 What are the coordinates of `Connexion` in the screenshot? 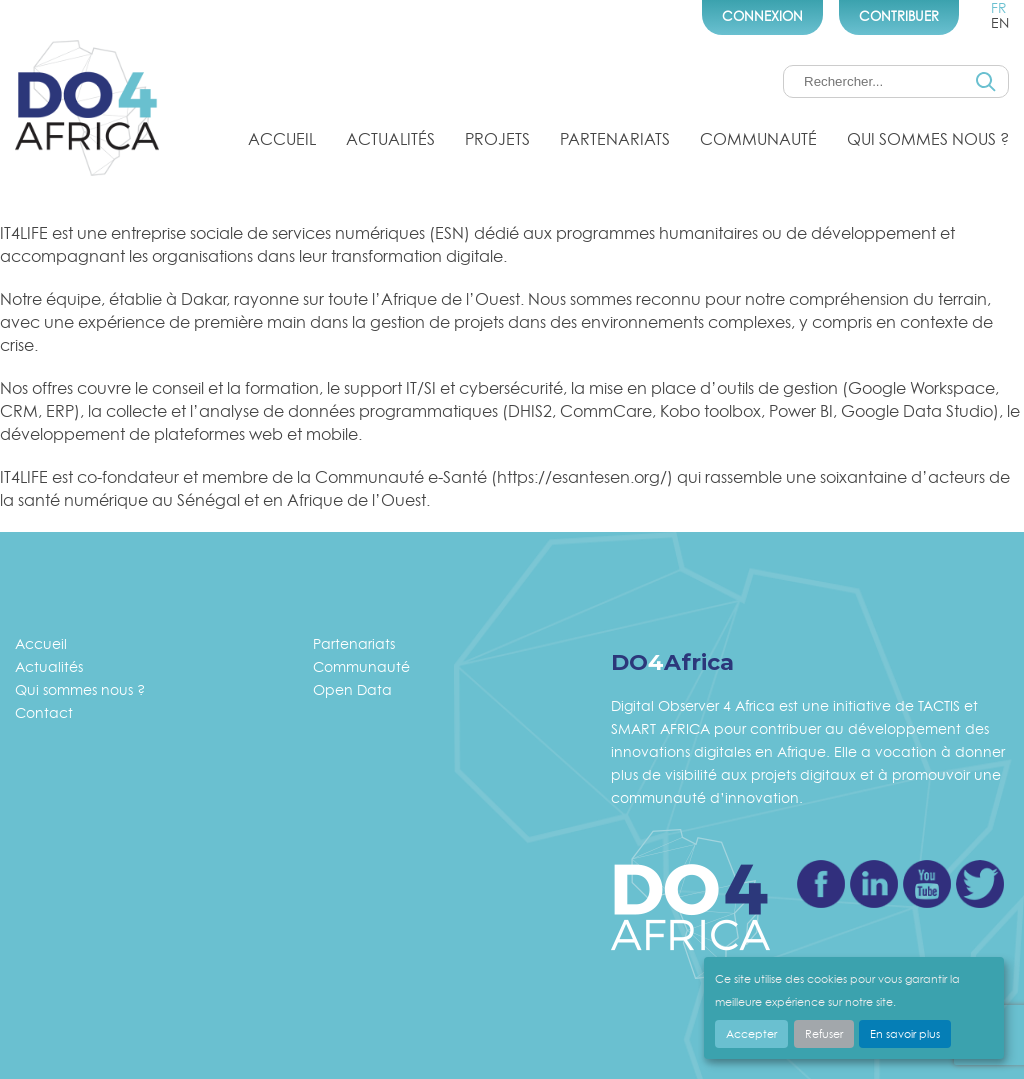 It's located at (762, 16).